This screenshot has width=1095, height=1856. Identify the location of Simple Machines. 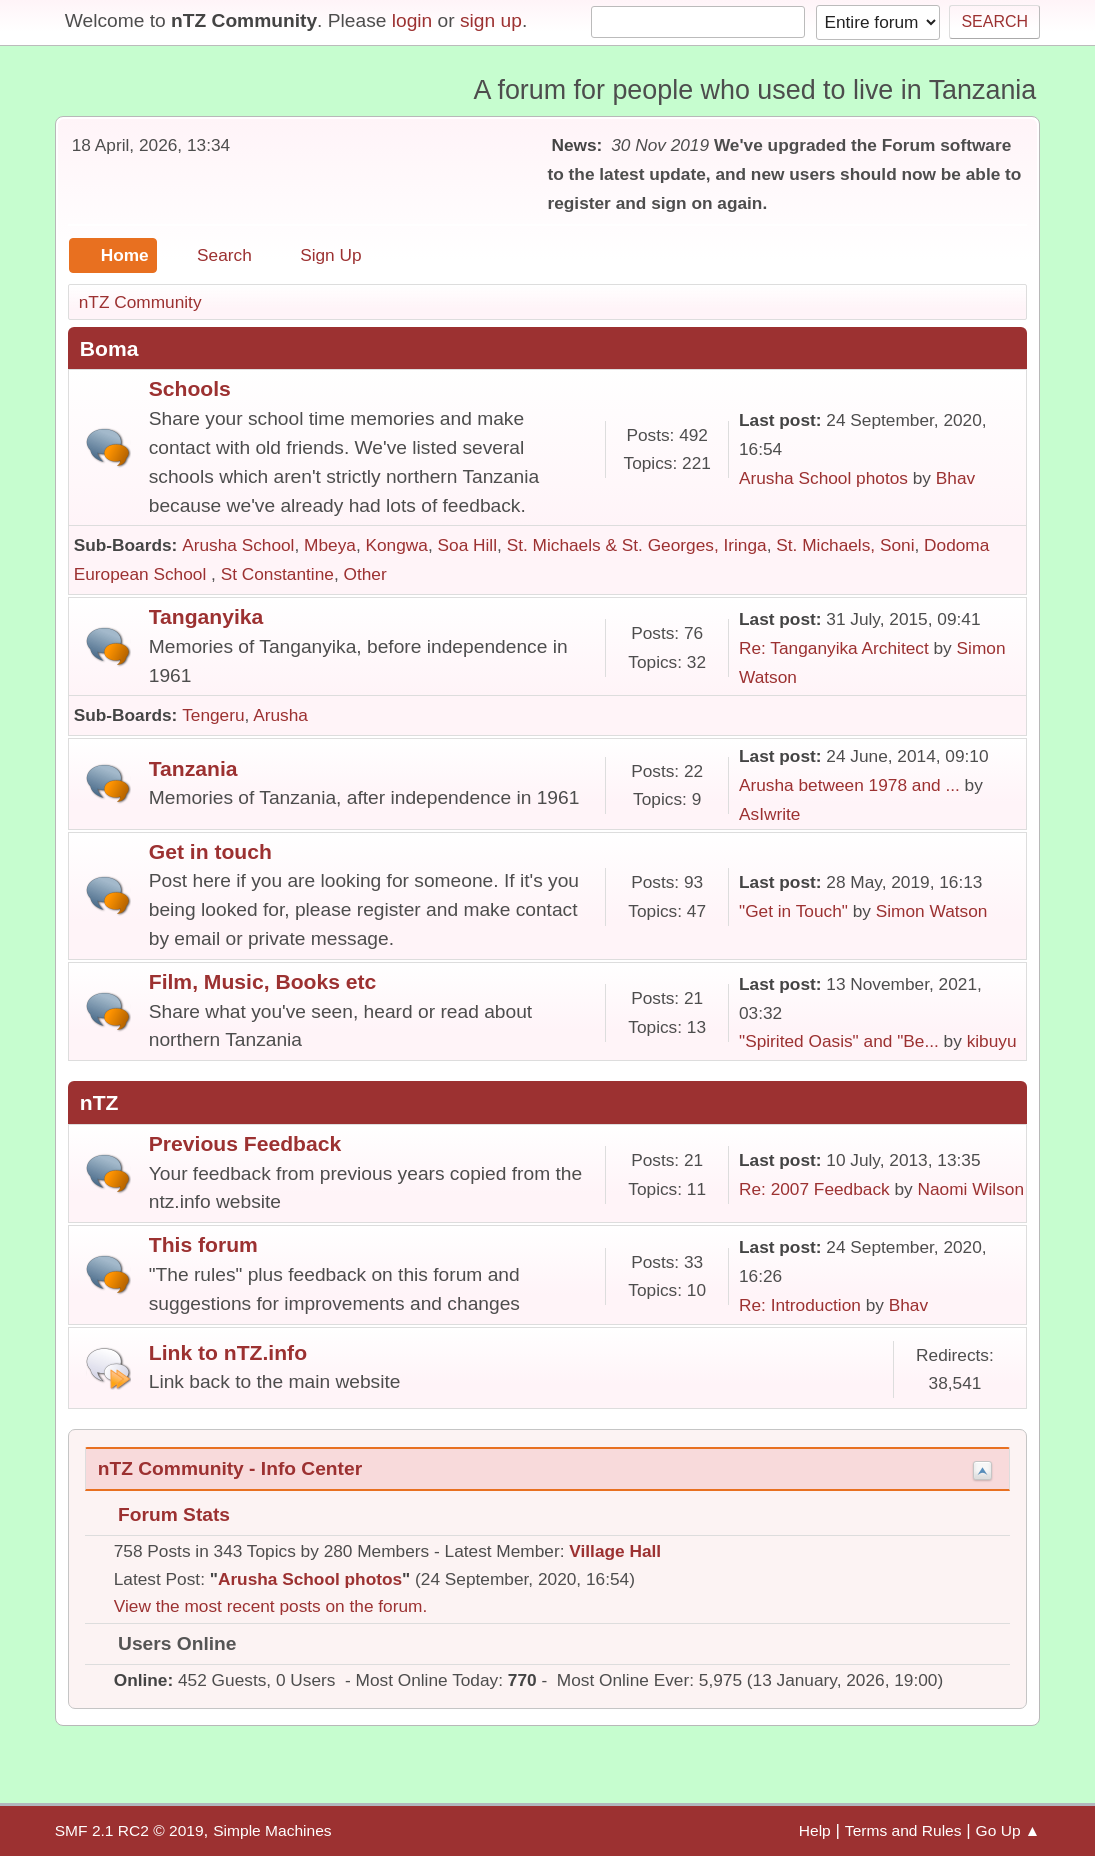
(272, 1830).